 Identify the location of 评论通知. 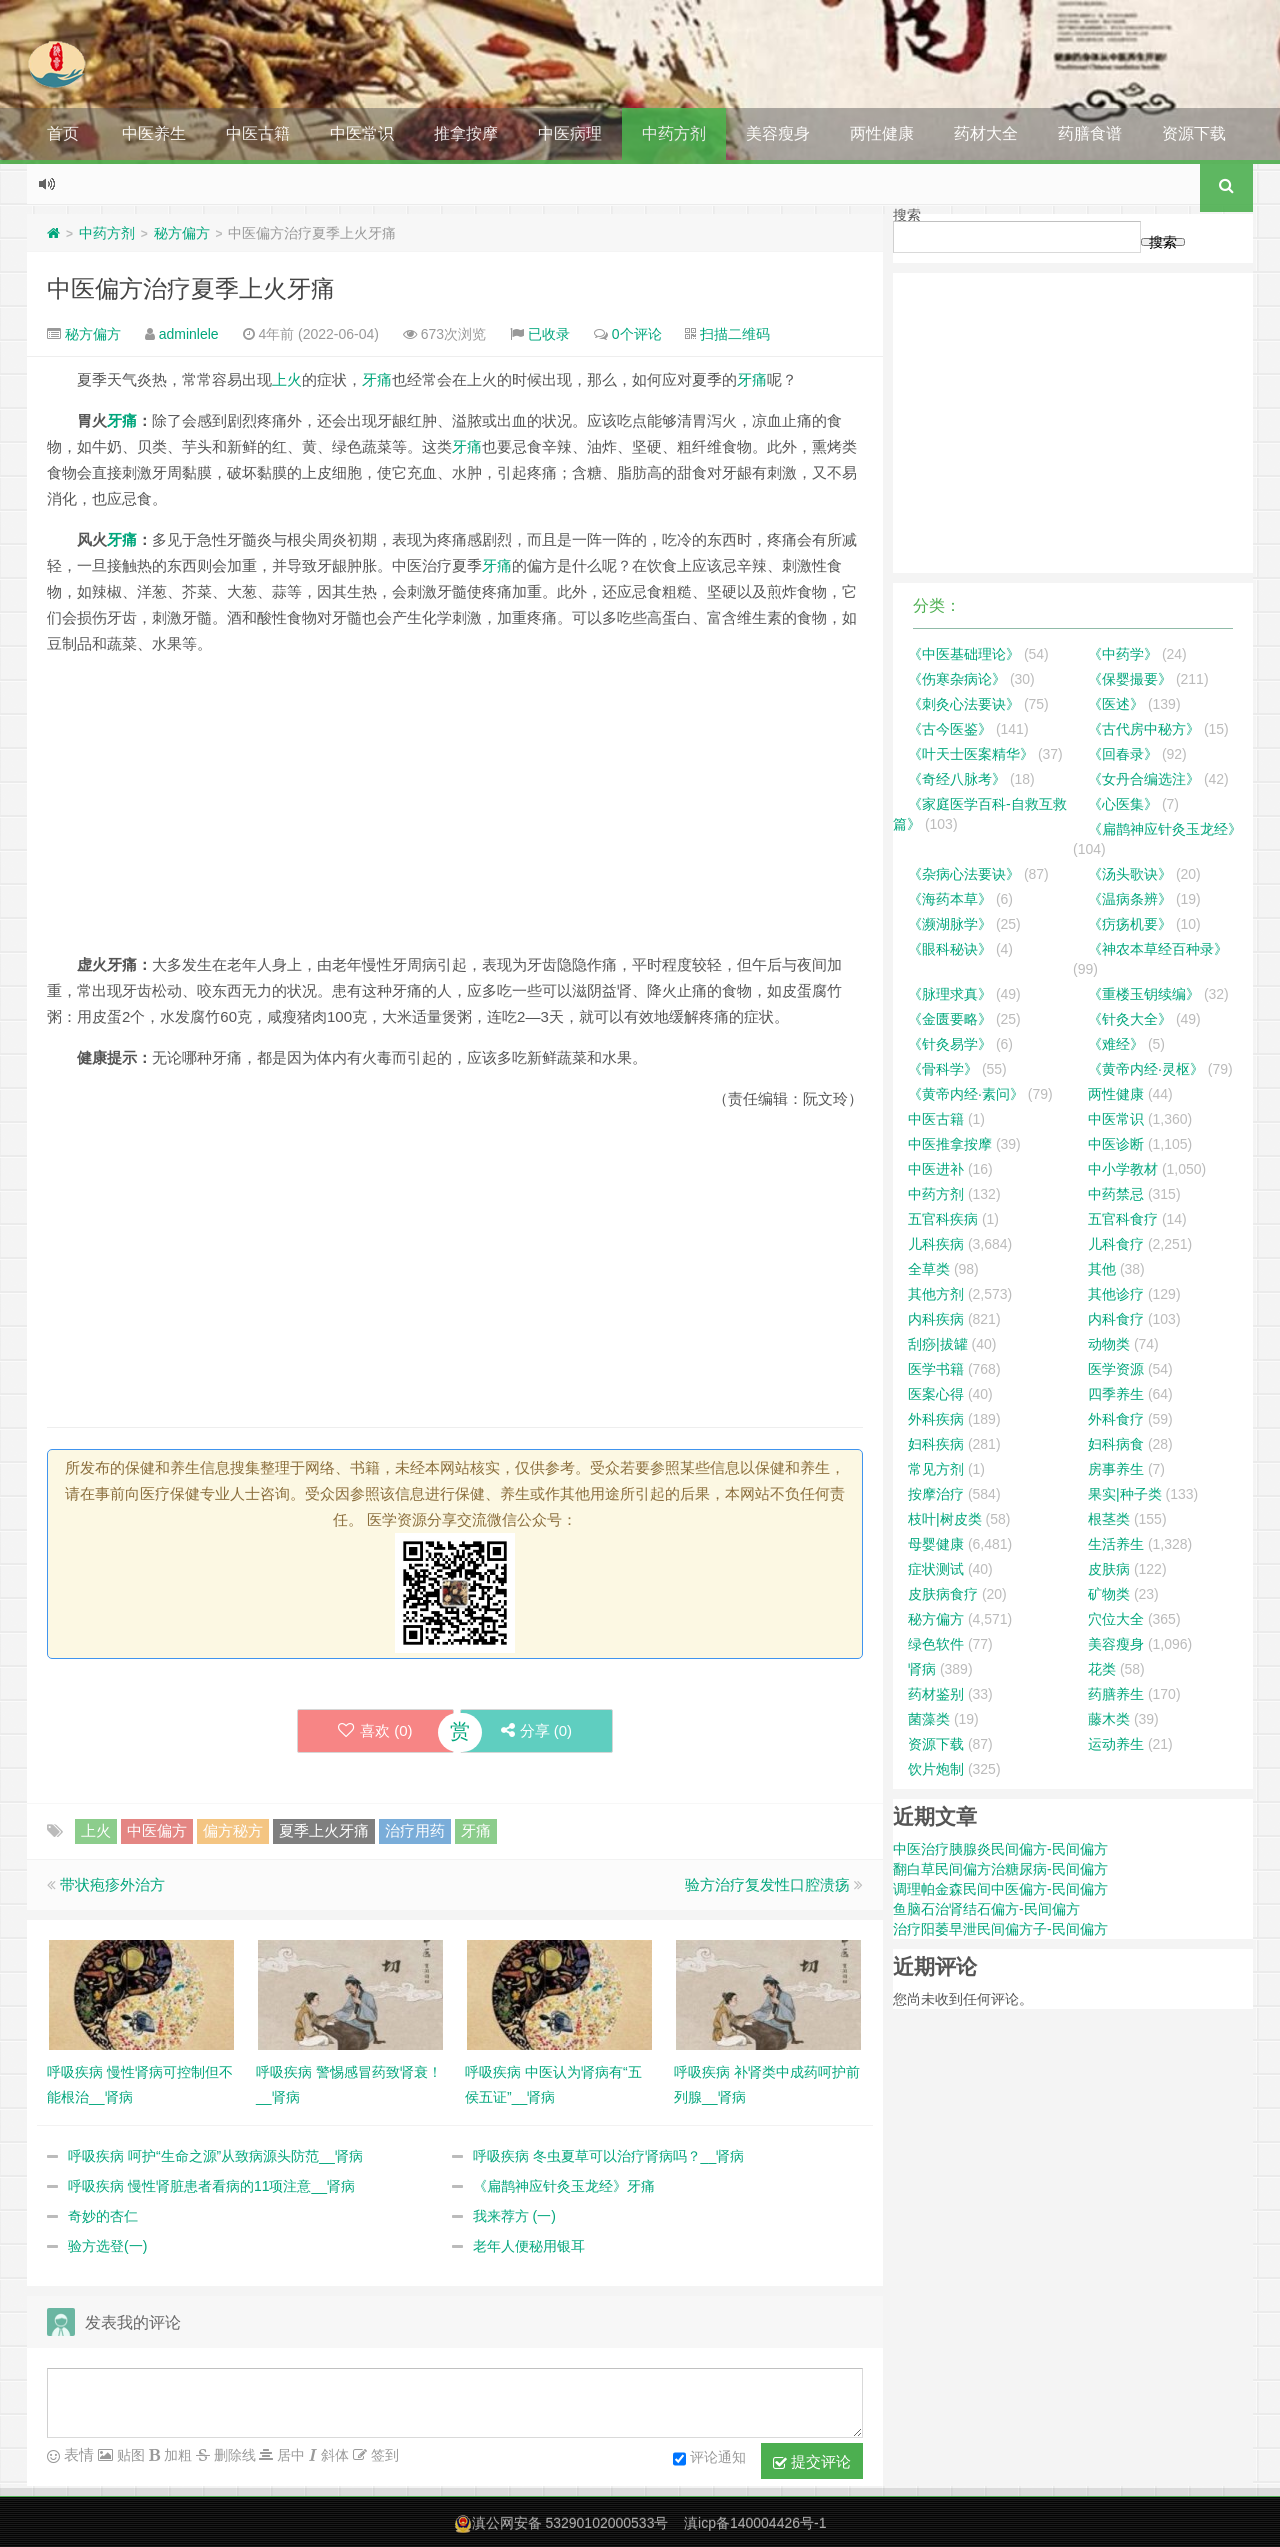
(709, 2459).